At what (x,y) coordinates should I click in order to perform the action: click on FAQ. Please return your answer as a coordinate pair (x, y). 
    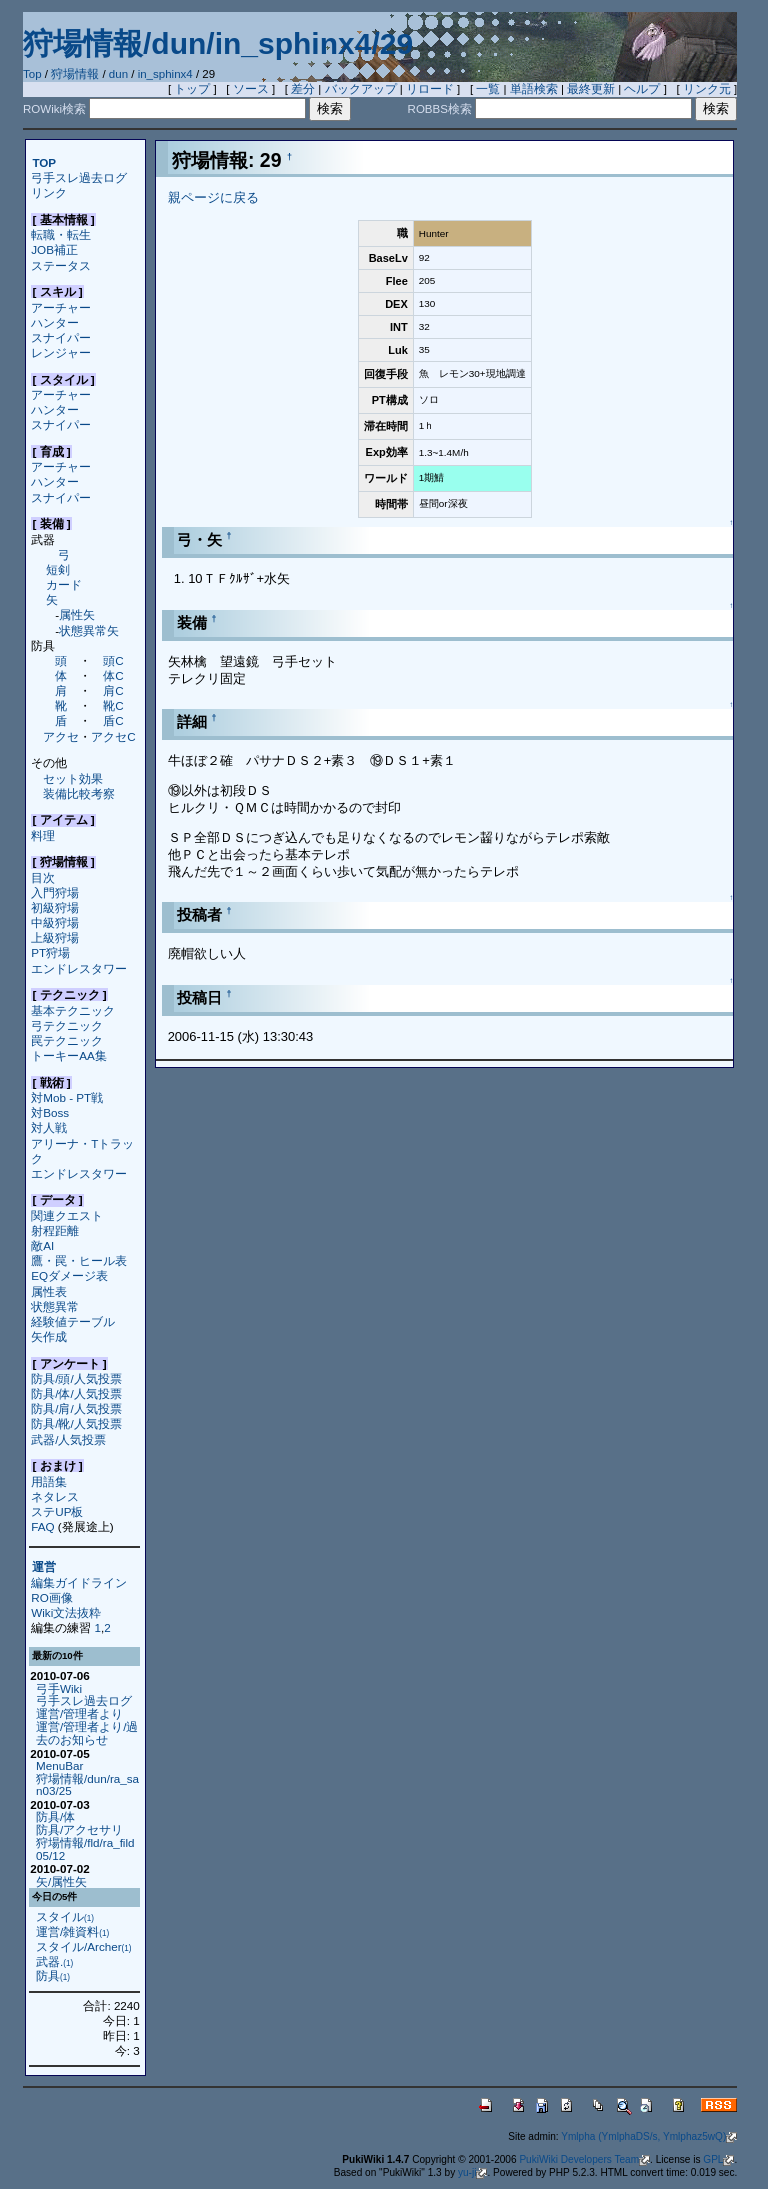
    Looking at the image, I should click on (42, 1526).